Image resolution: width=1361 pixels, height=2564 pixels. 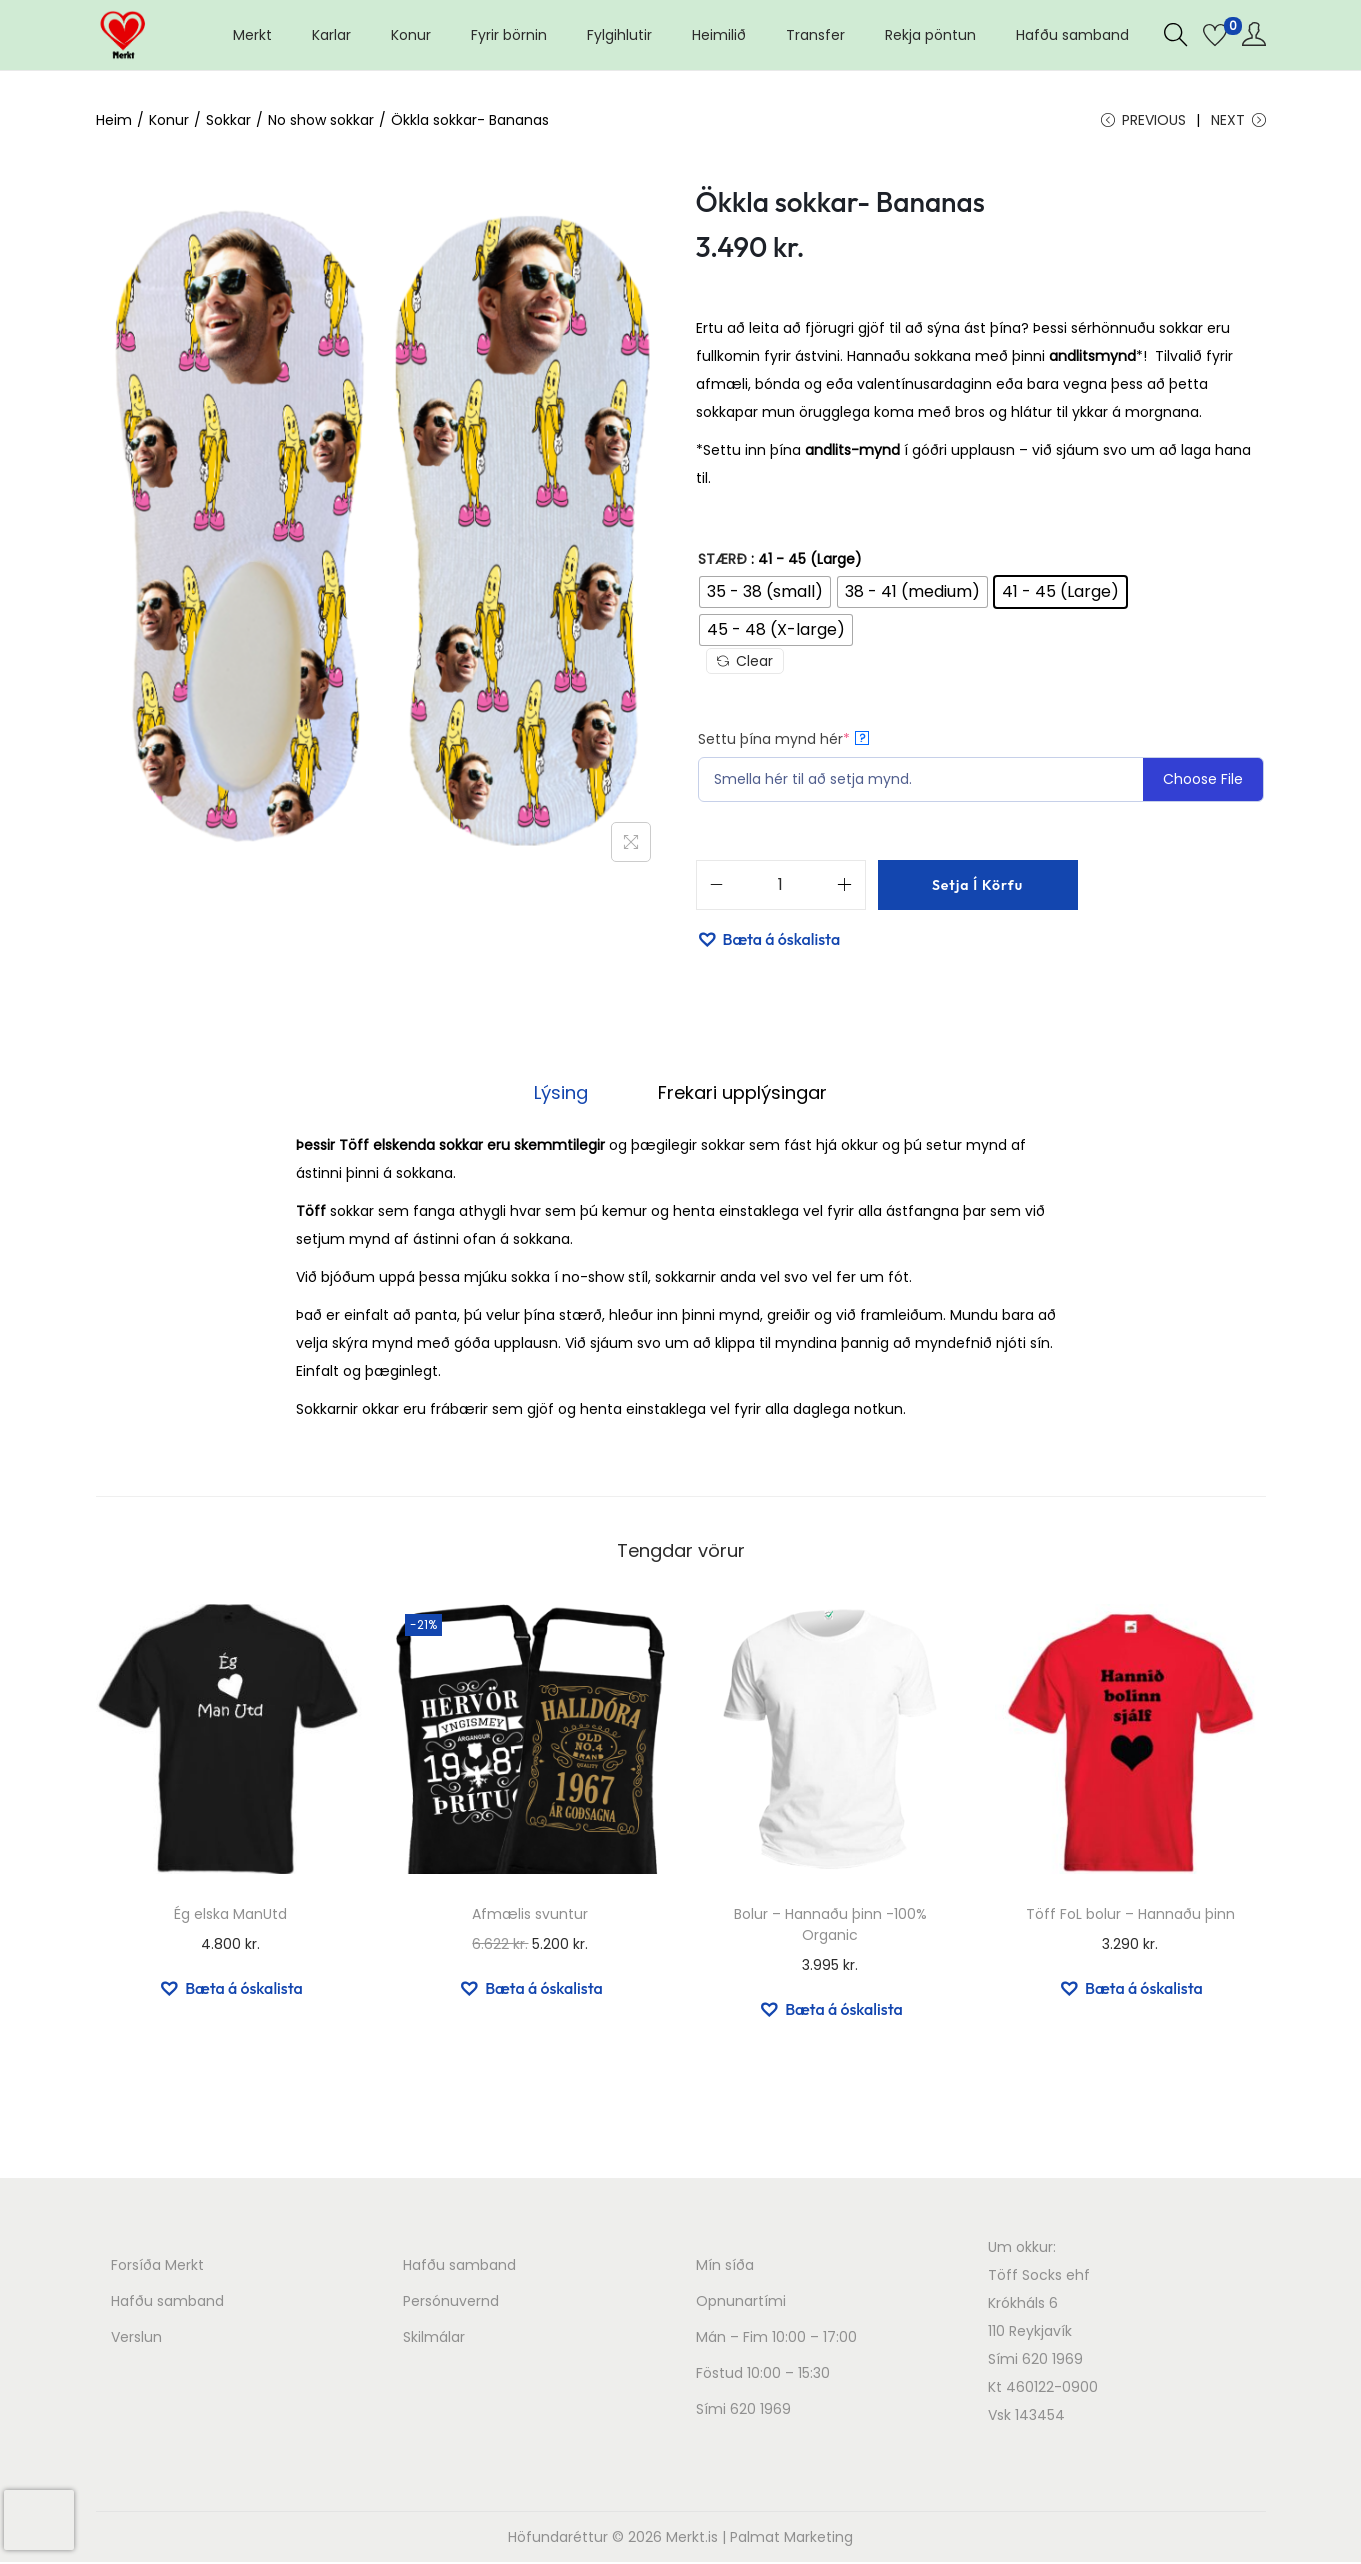 I want to click on Persónuvernd, so click(x=451, y=2303).